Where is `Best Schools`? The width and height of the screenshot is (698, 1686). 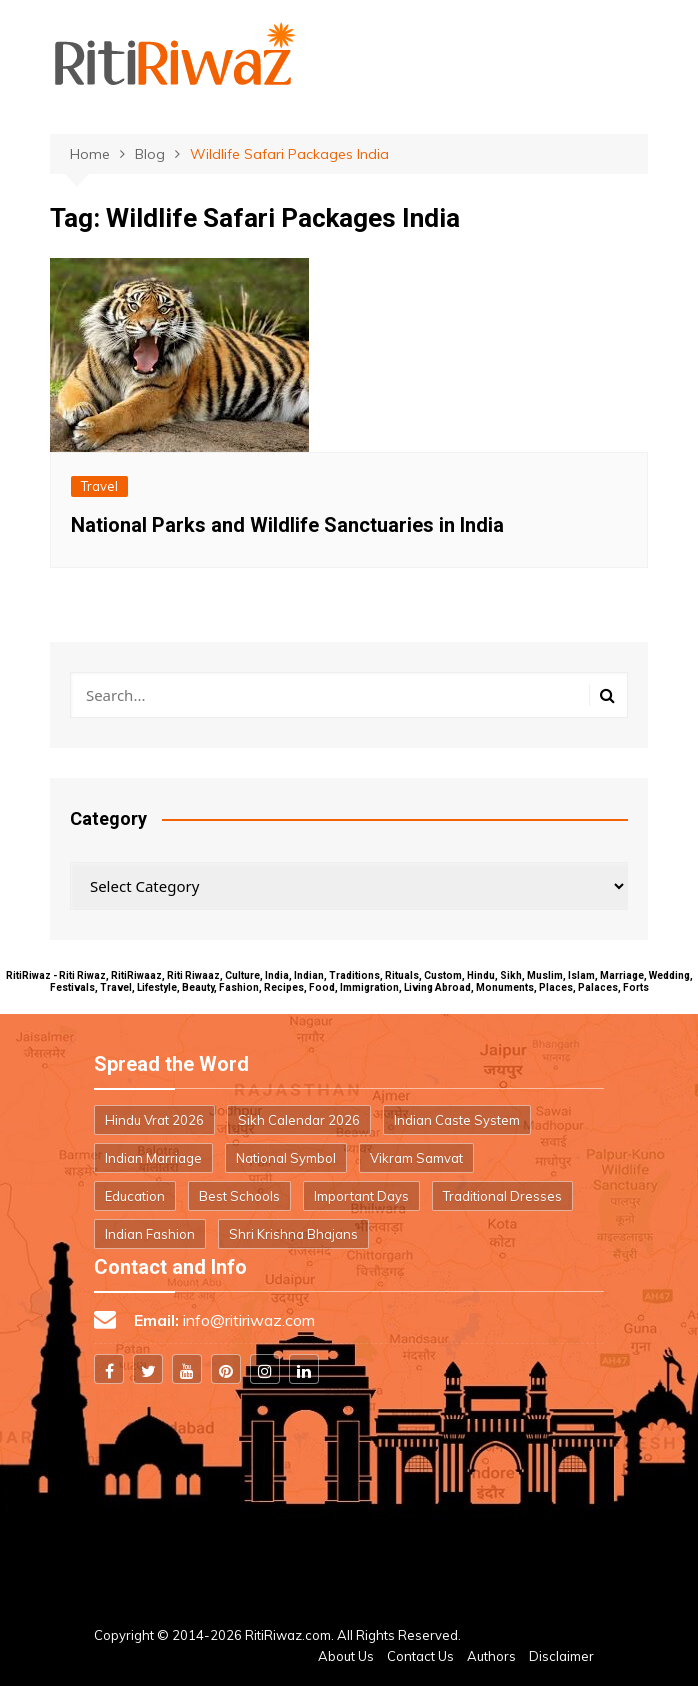
Best Schools is located at coordinates (239, 1196).